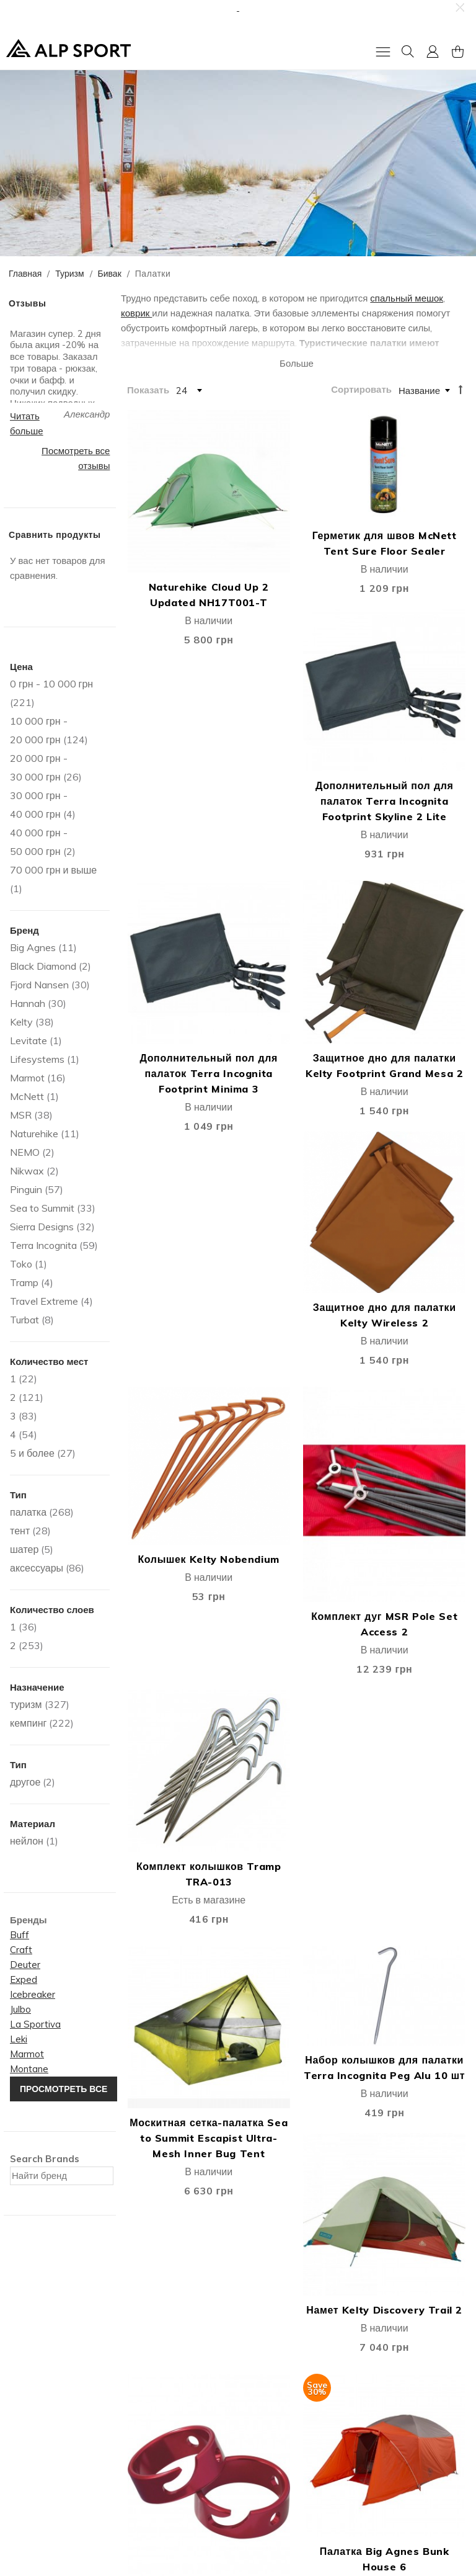  What do you see at coordinates (26, 1189) in the screenshot?
I see `Pinguin` at bounding box center [26, 1189].